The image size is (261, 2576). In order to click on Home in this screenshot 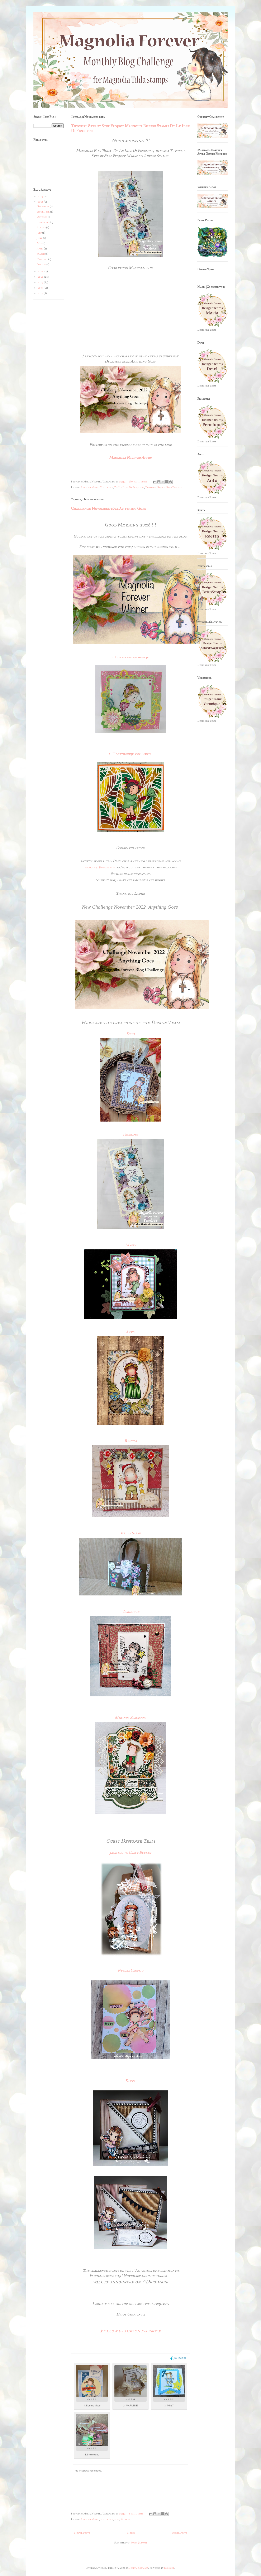, I will do `click(131, 2532)`.